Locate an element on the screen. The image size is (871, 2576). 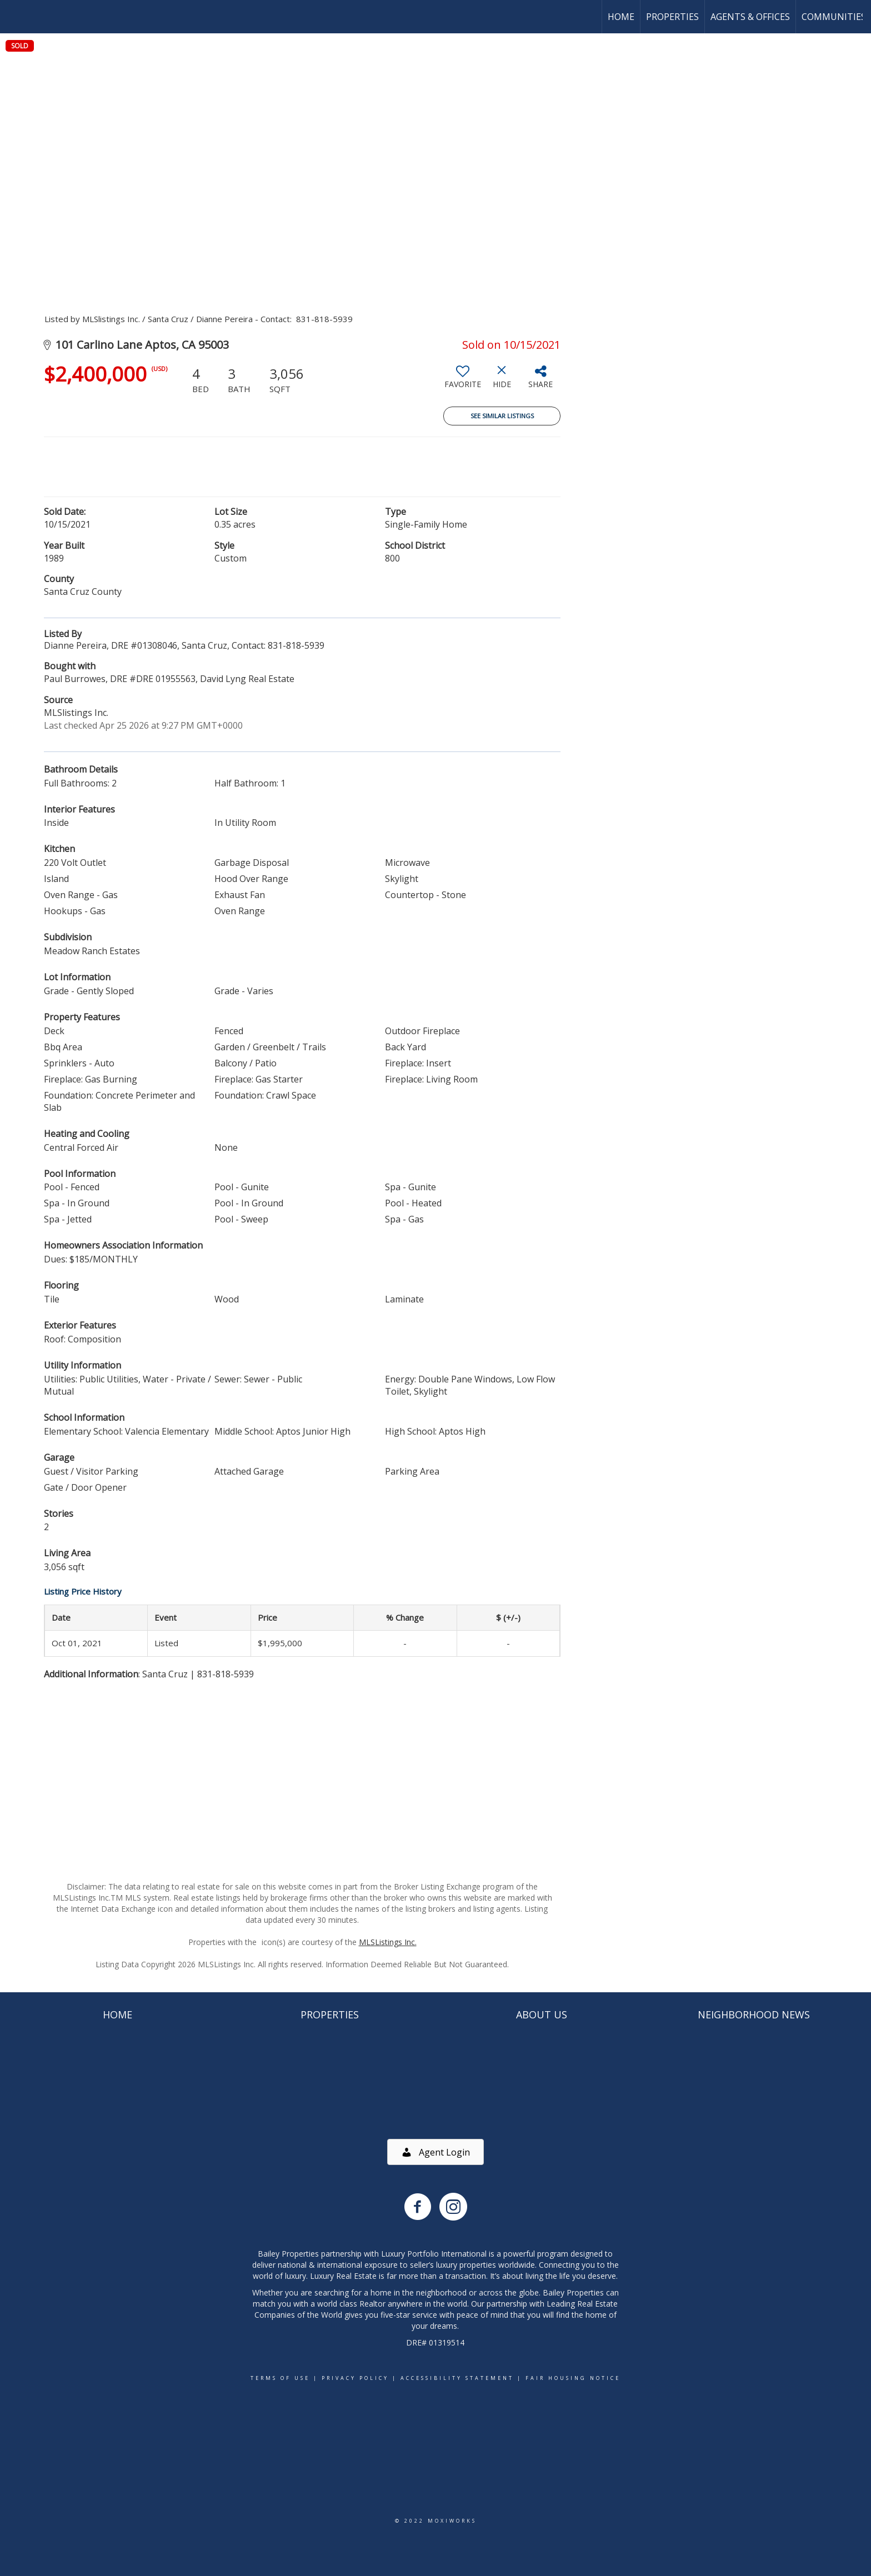
Accessibility Statement is located at coordinates (457, 2378).